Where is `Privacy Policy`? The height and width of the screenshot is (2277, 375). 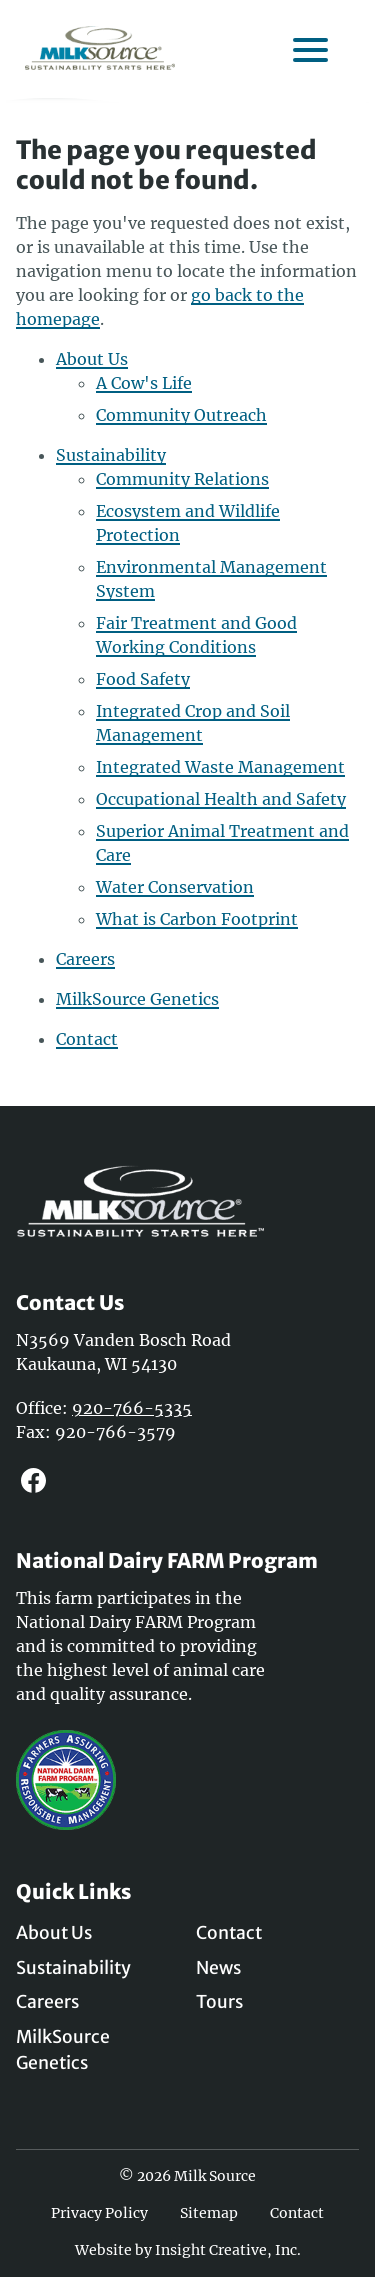
Privacy Policy is located at coordinates (99, 2213).